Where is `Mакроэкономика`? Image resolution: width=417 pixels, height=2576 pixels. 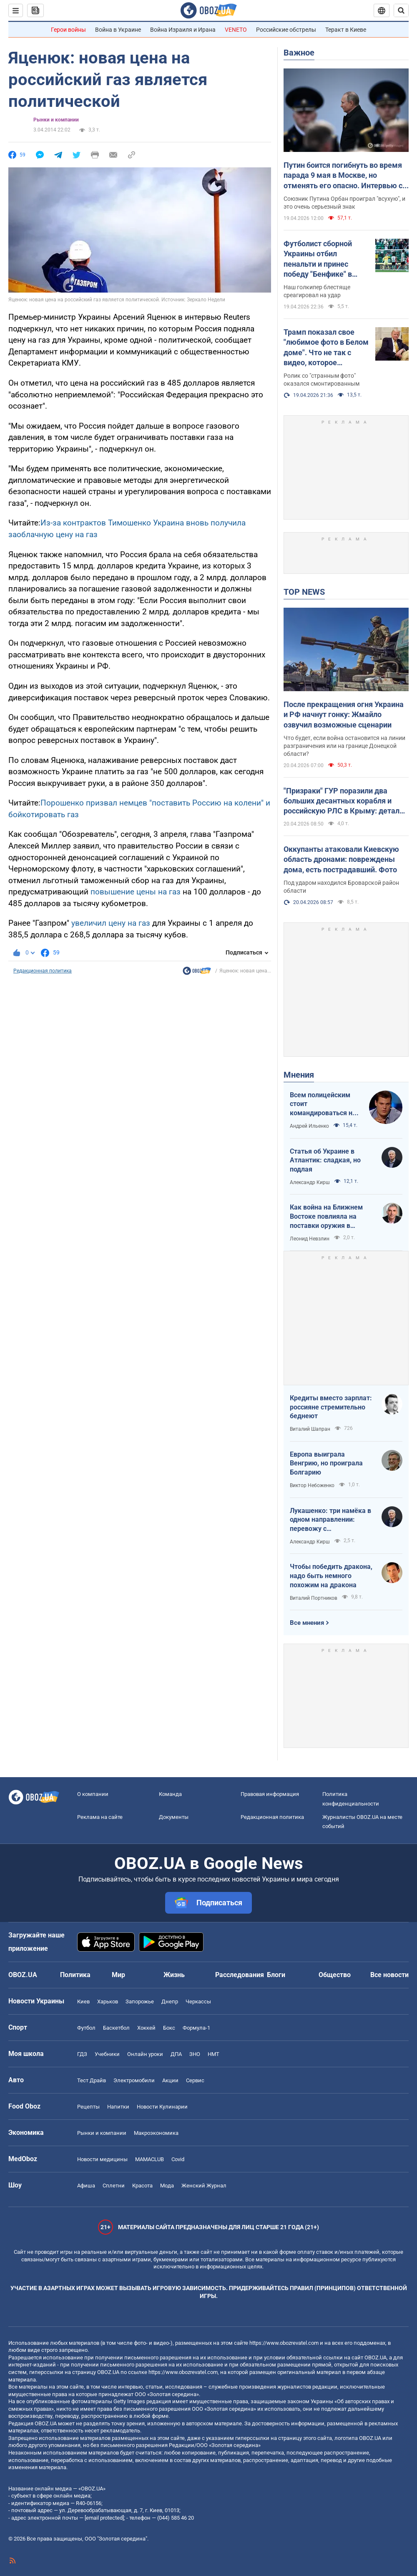 Mакроэкономика is located at coordinates (156, 2133).